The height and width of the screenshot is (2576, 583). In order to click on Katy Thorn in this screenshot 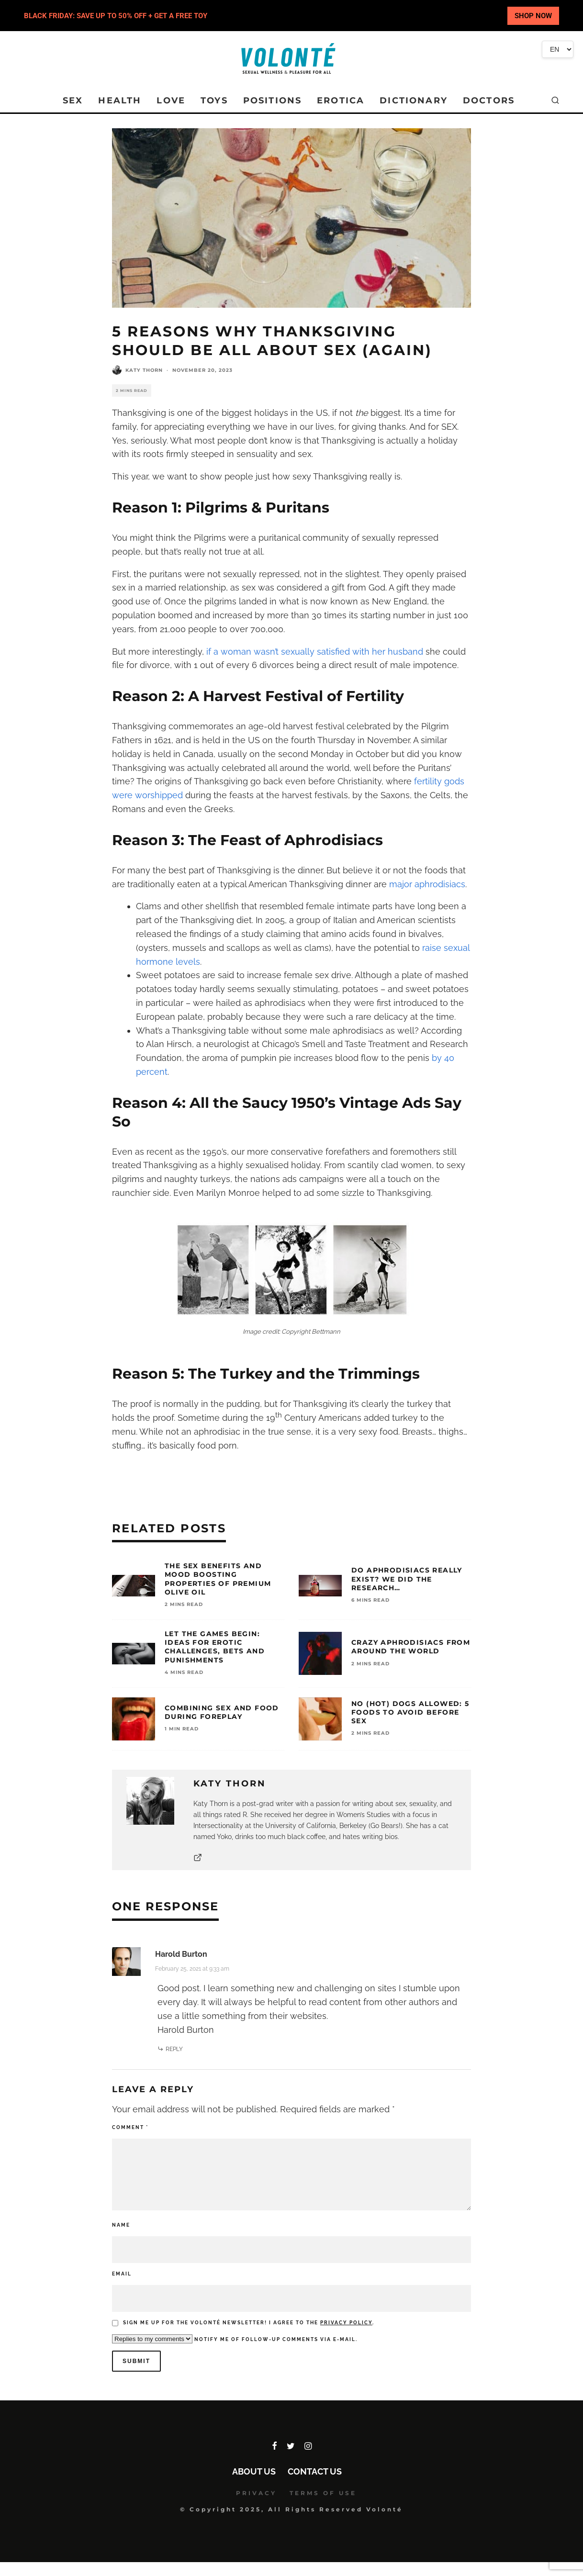, I will do `click(144, 370)`.